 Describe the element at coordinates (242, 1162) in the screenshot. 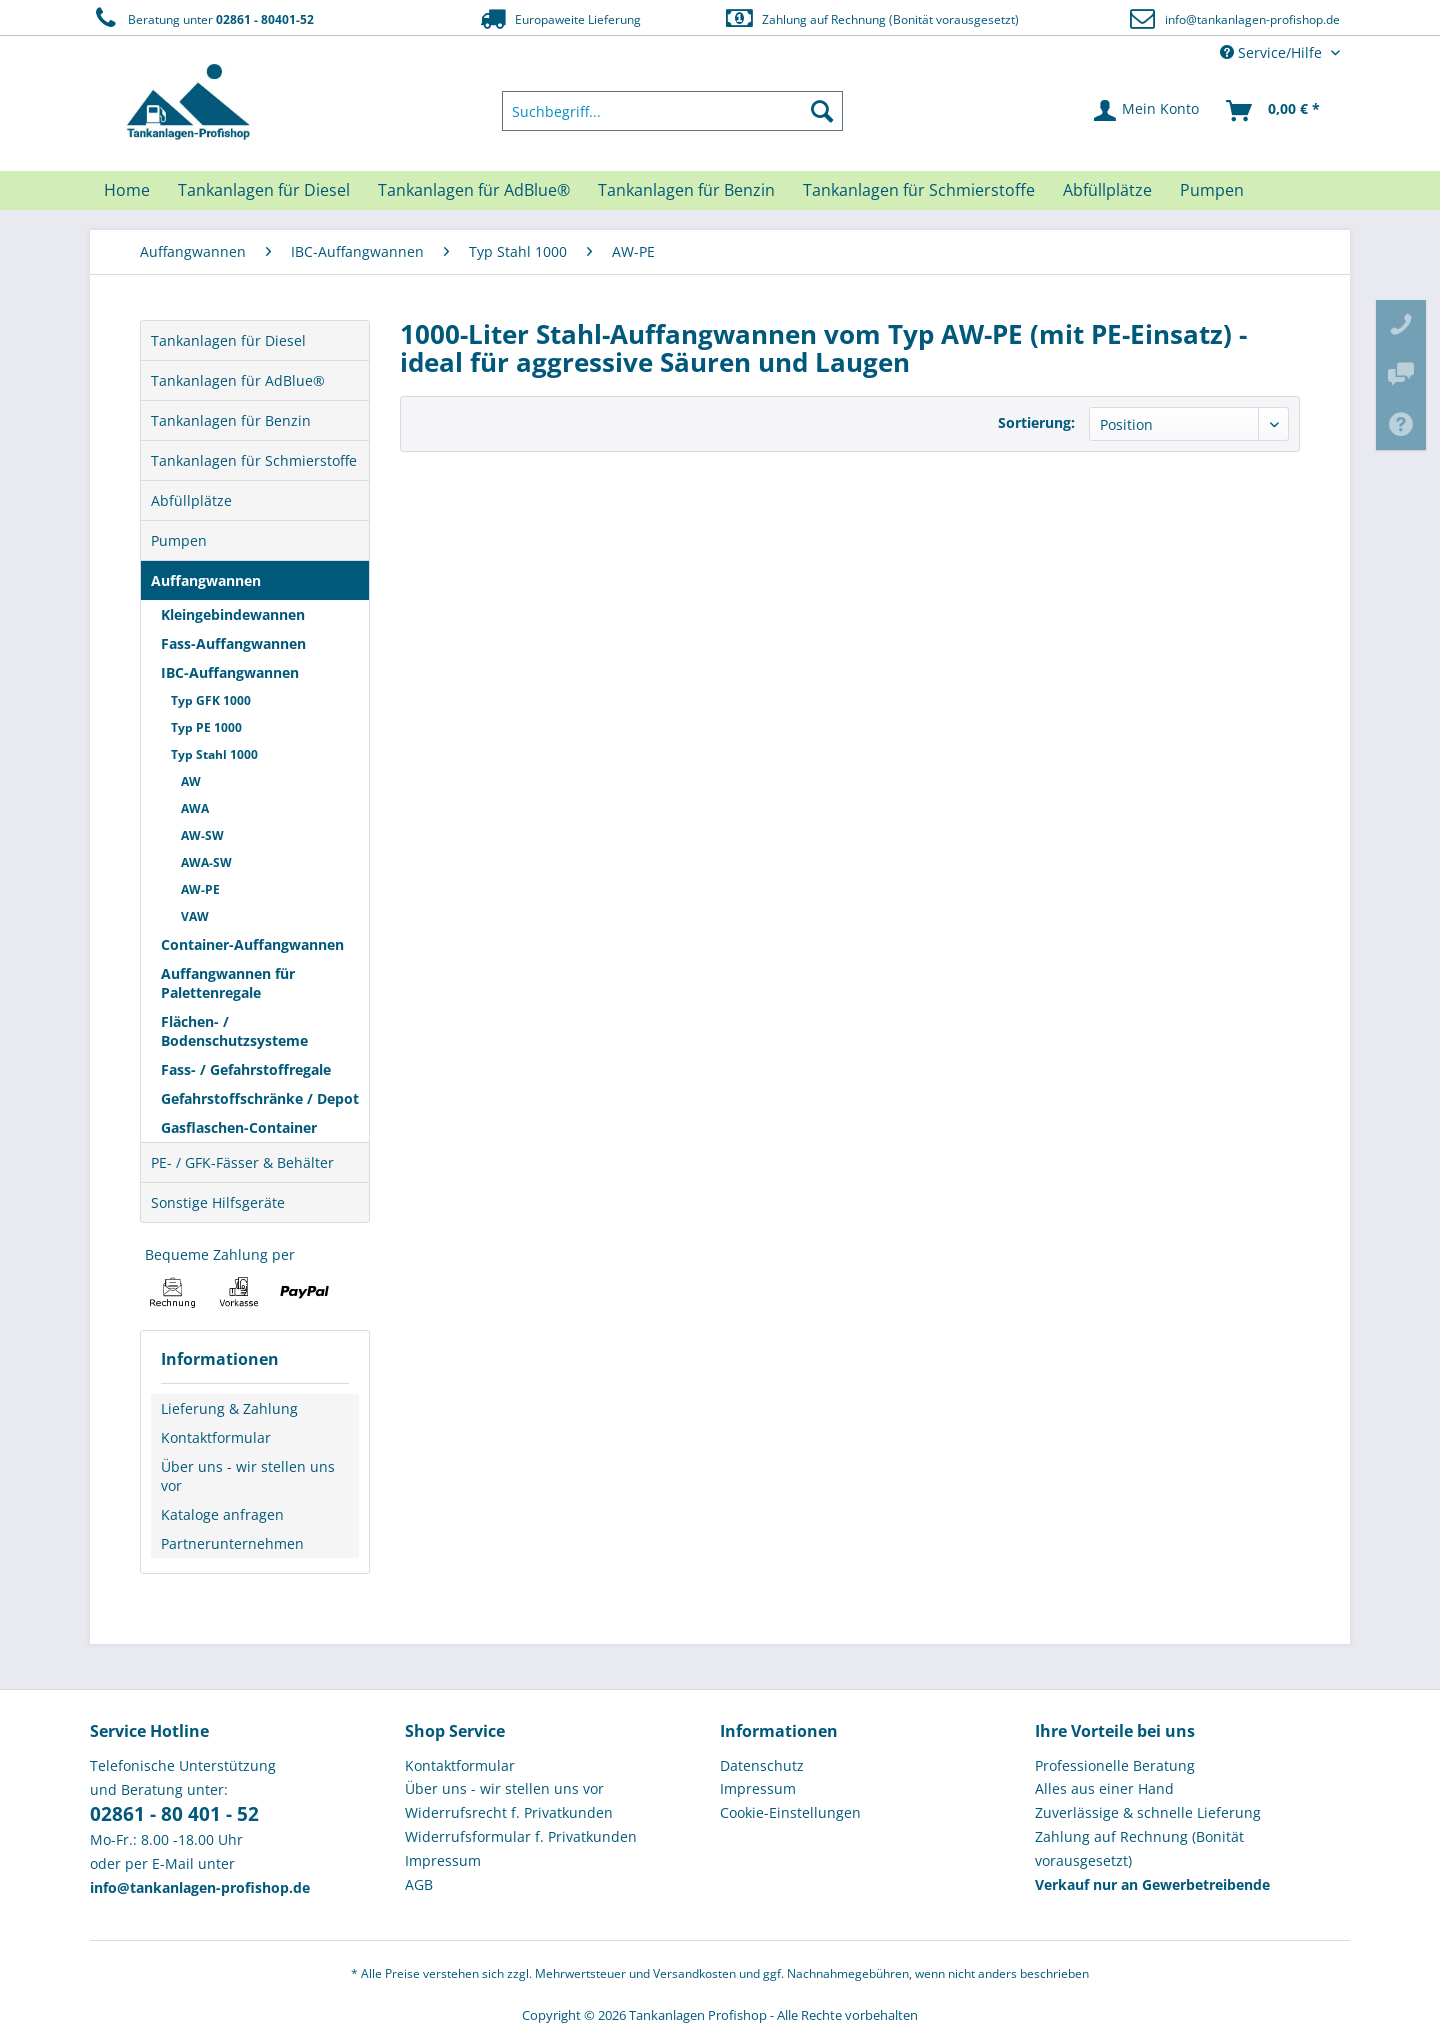

I see `PE- / GFK-Fässer & Behälter` at that location.